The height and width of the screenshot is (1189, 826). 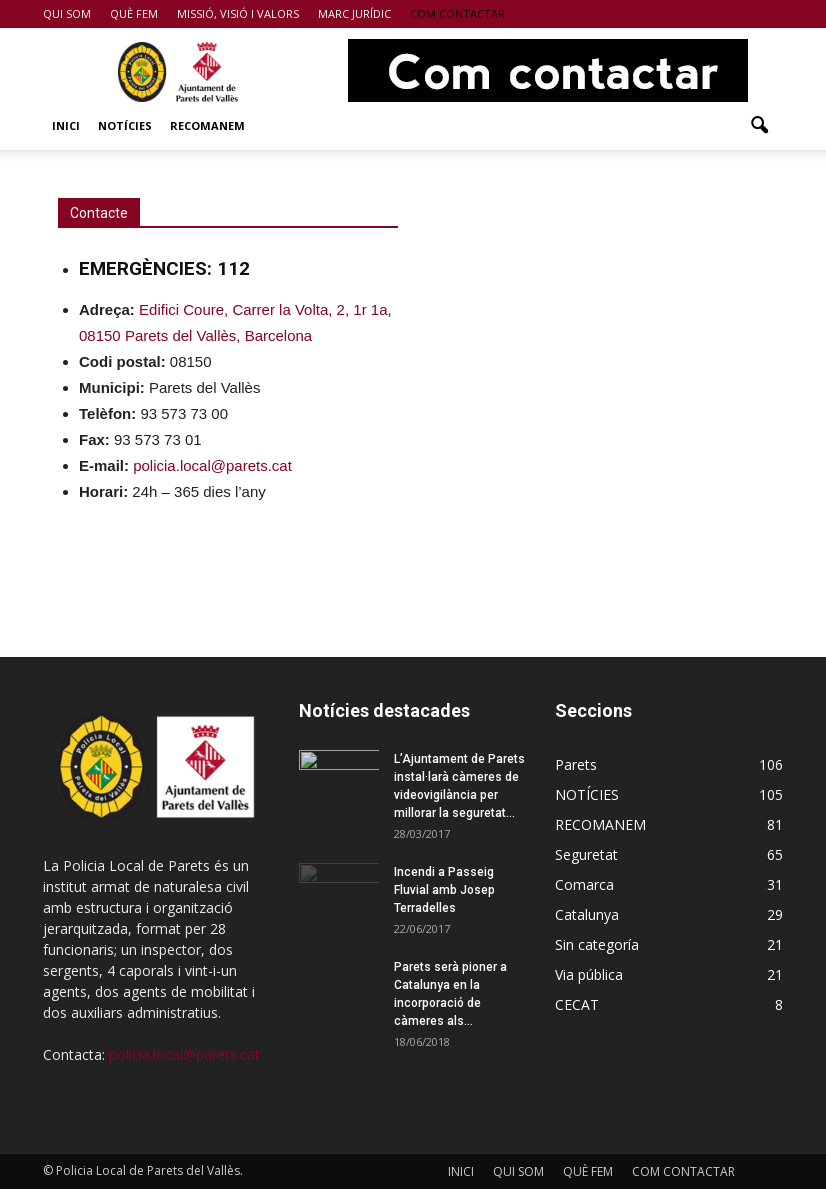 What do you see at coordinates (759, 126) in the screenshot?
I see `[button]` at bounding box center [759, 126].